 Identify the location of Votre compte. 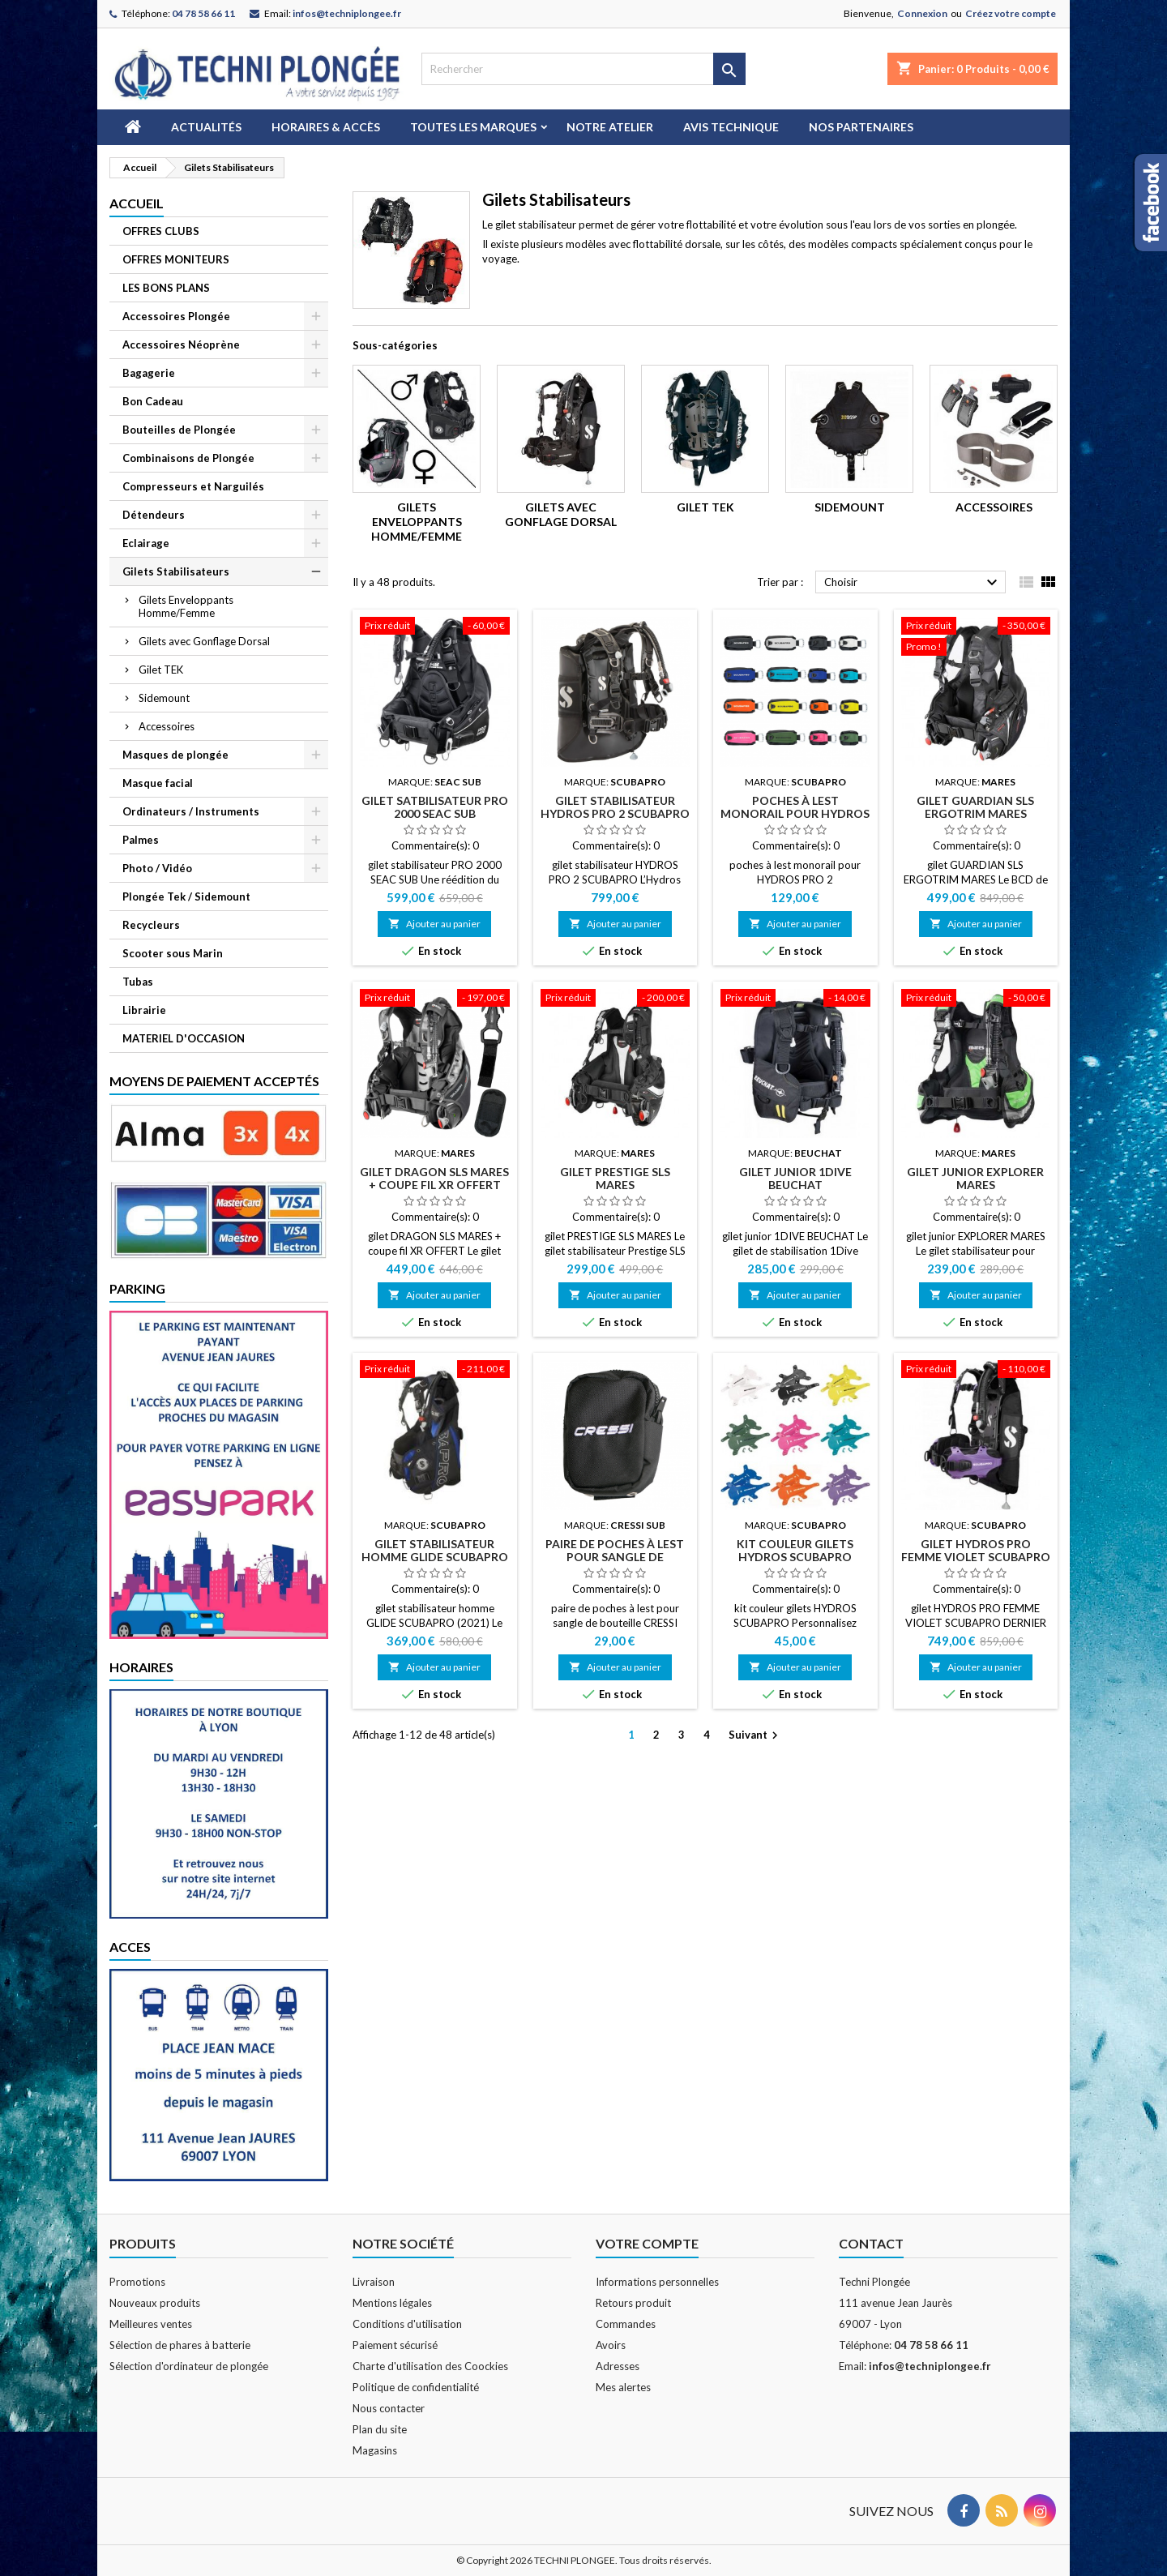
(647, 2243).